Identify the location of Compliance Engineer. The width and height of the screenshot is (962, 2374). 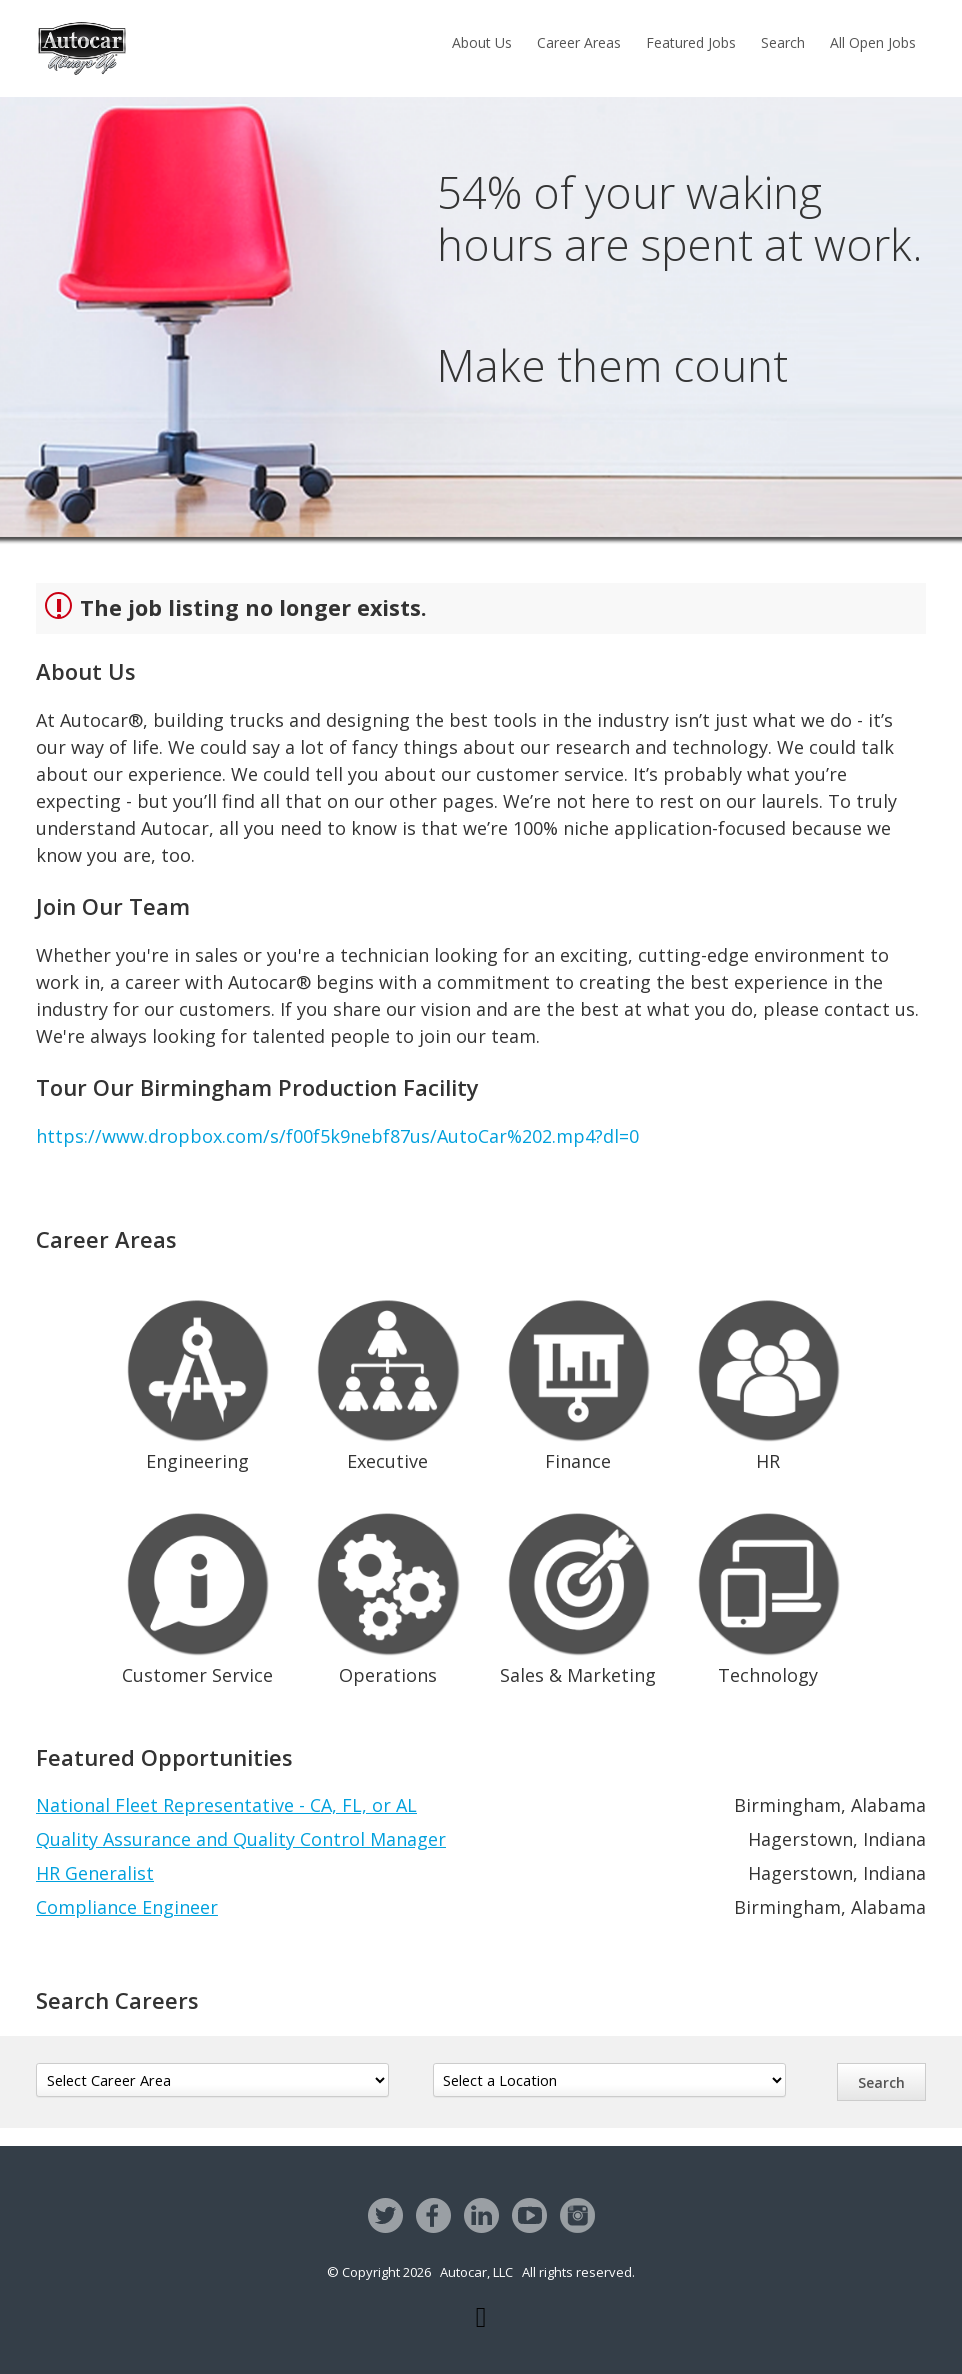
(127, 1907).